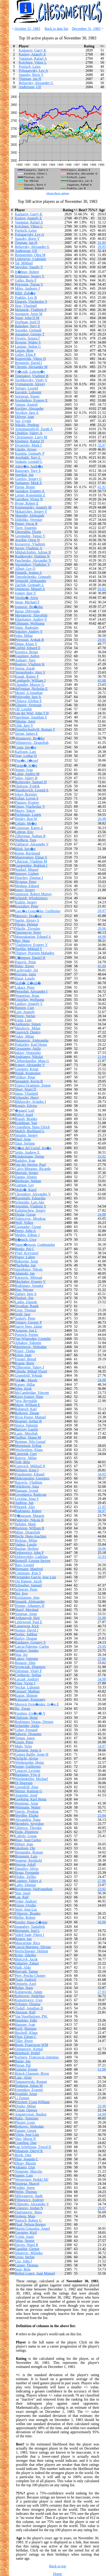 The height and width of the screenshot is (2576, 106). I want to click on Ravikumar, Vaidyanathan, so click(33, 1889).